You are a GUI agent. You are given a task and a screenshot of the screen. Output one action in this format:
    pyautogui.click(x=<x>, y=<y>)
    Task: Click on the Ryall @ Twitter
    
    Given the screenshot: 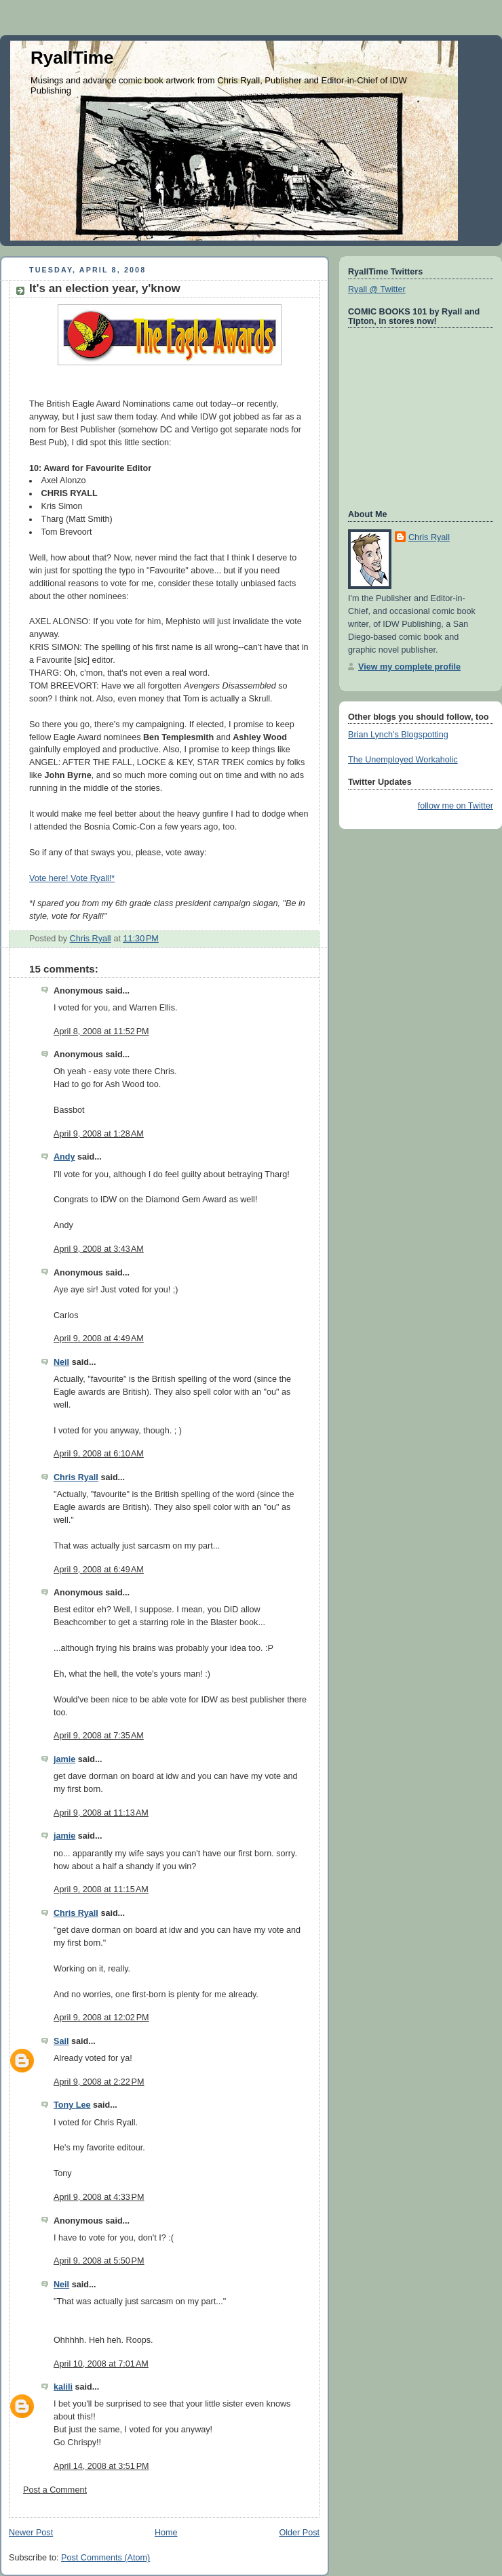 What is the action you would take?
    pyautogui.click(x=377, y=289)
    